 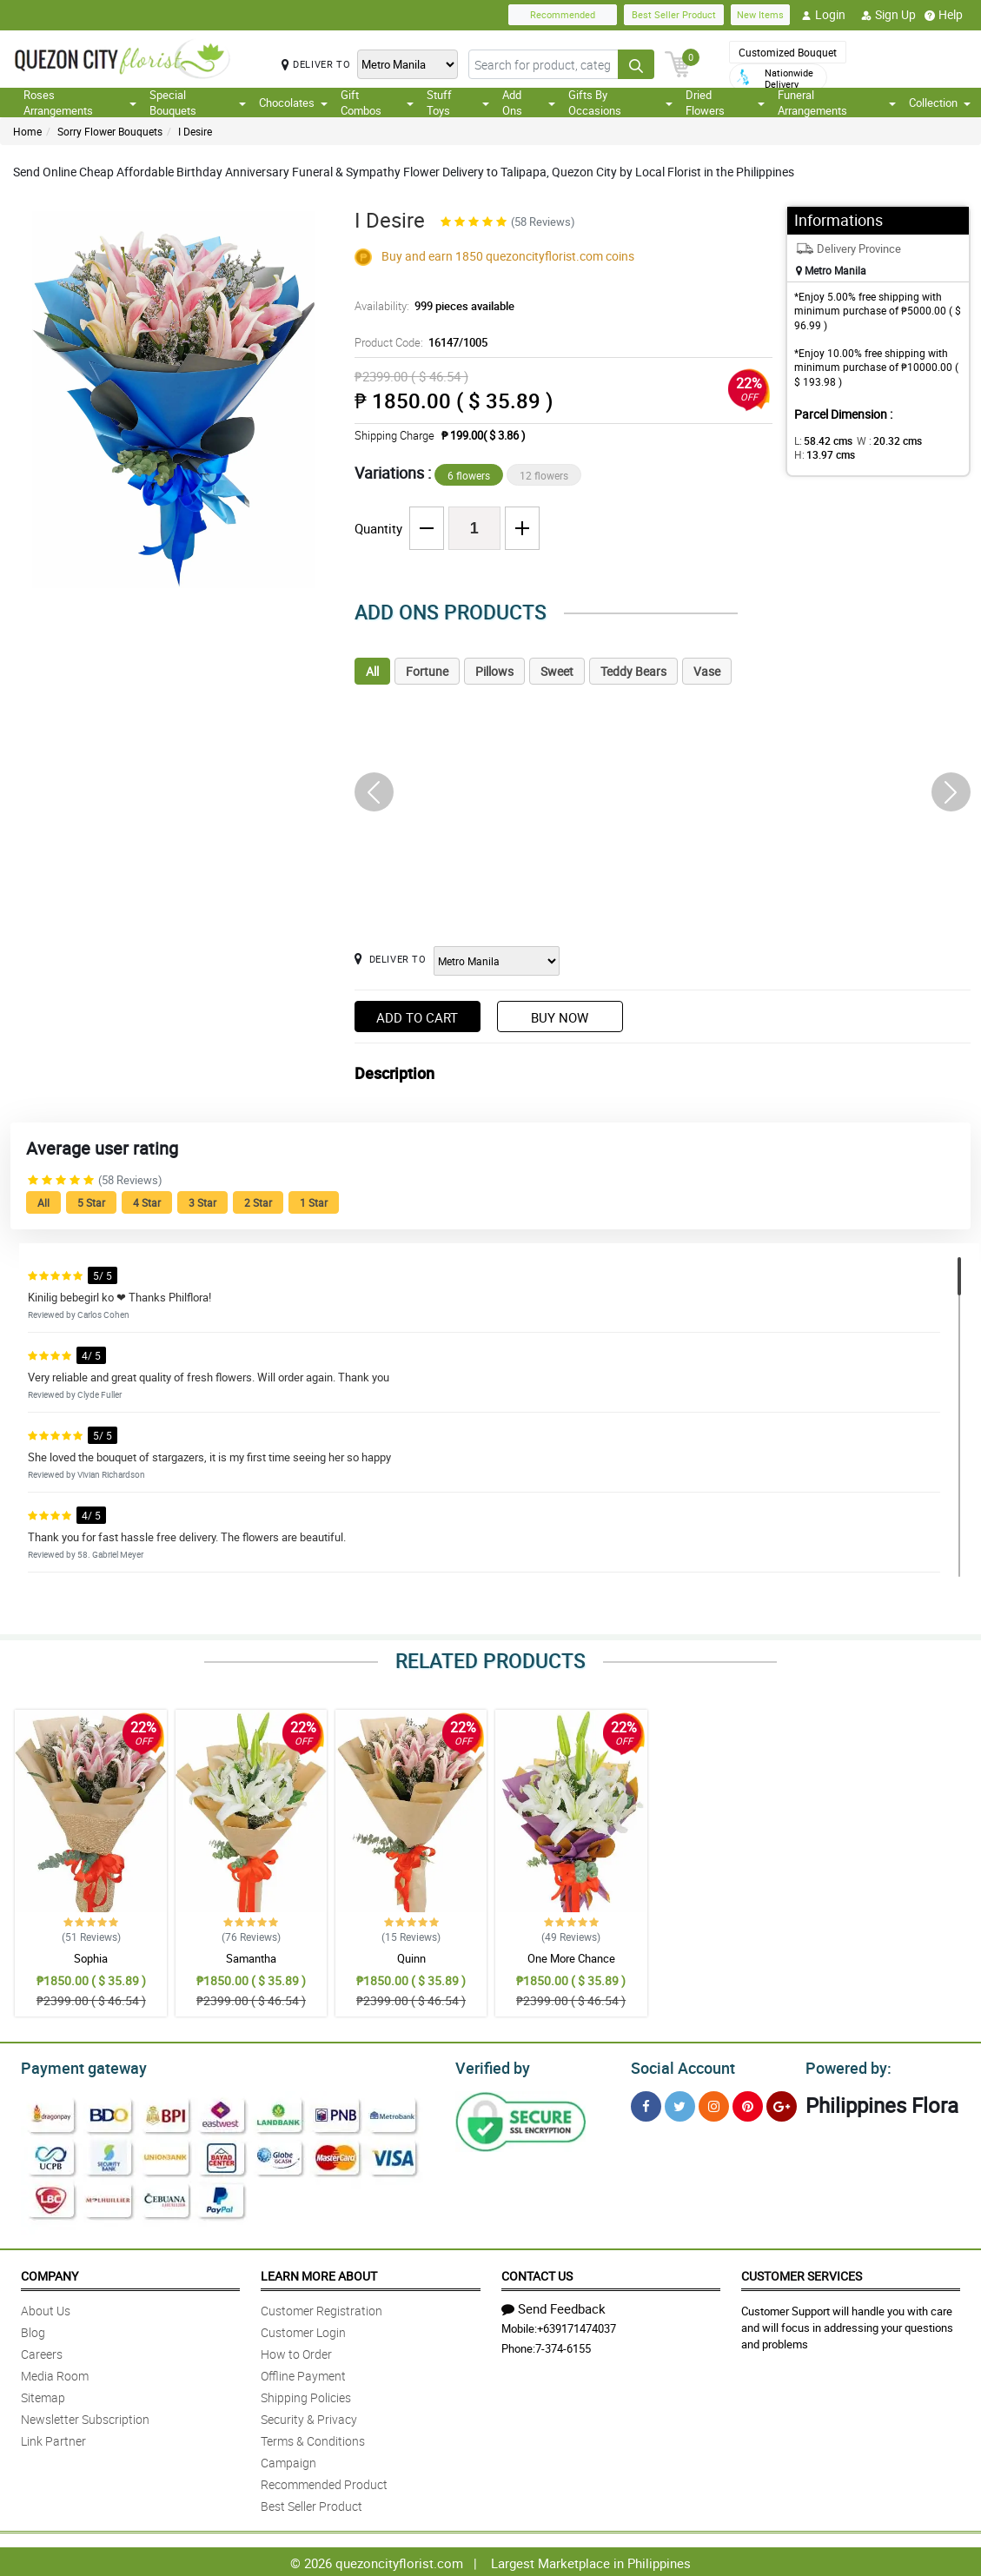 I want to click on Gift Combos [button], so click(x=377, y=102).